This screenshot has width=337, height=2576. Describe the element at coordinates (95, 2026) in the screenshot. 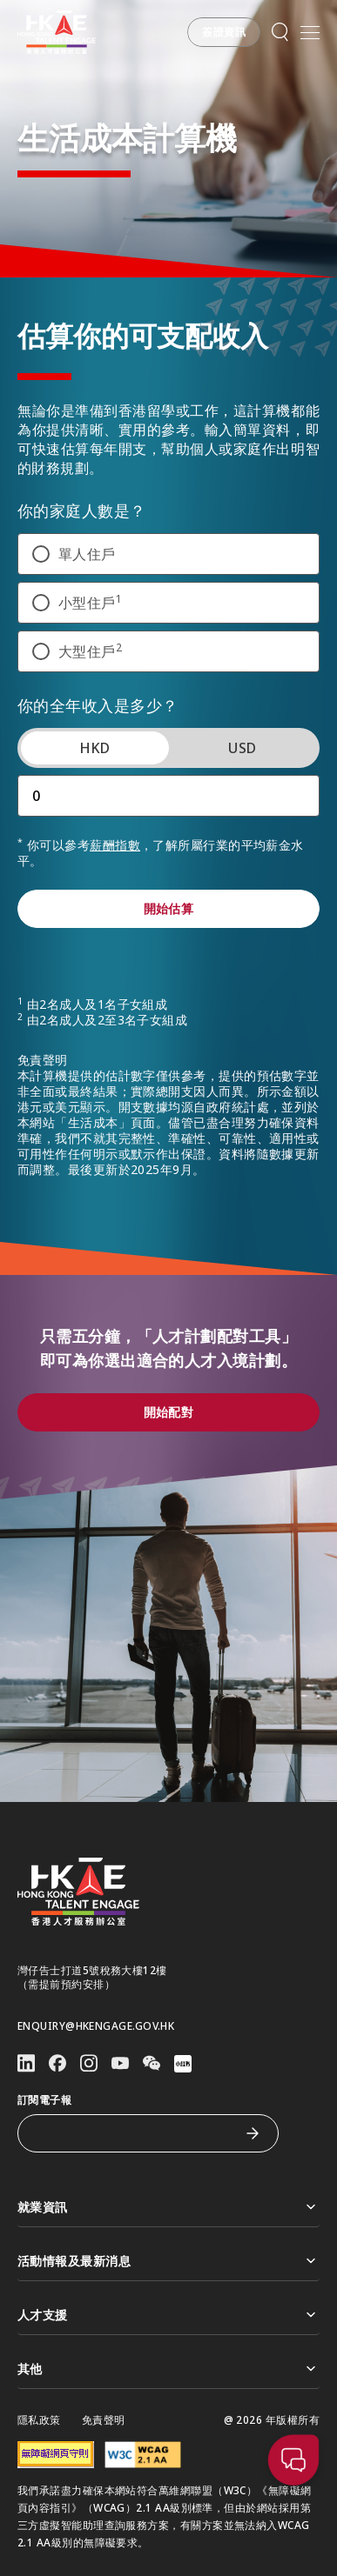

I see `enquiry@hkengage.gov.hk` at that location.